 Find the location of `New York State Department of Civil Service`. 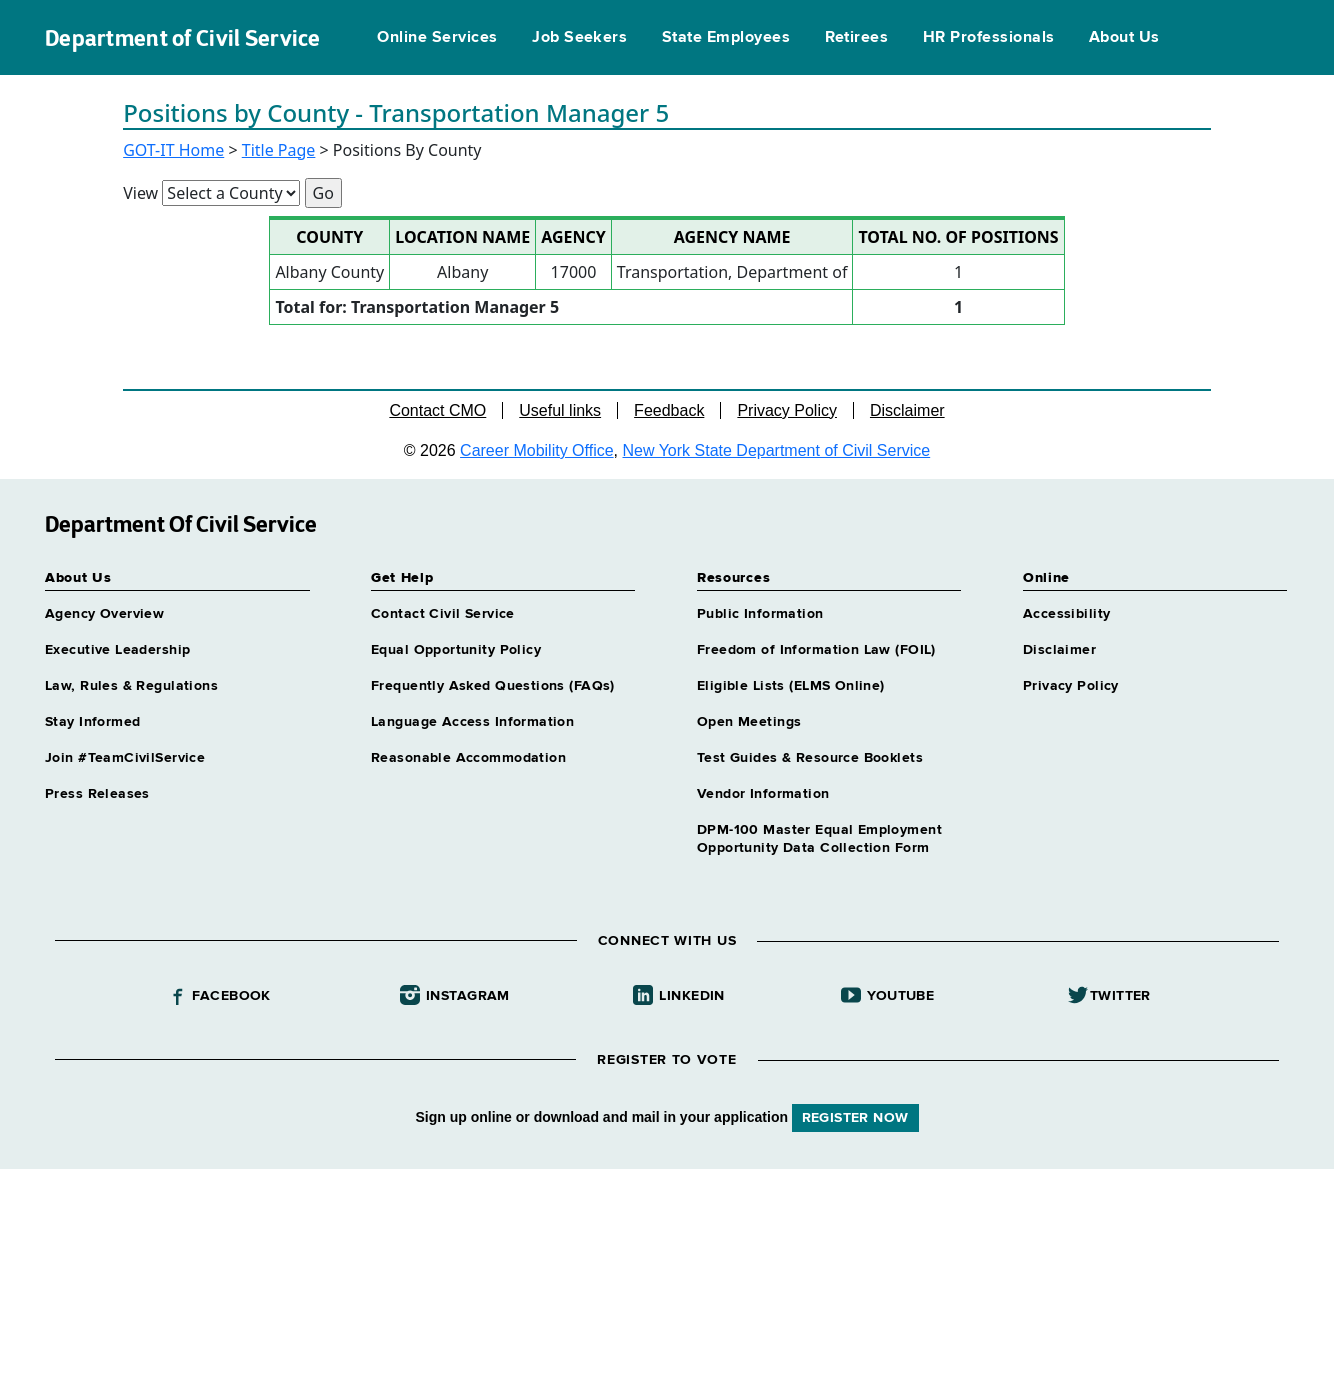

New York State Department of Civil Service is located at coordinates (777, 450).